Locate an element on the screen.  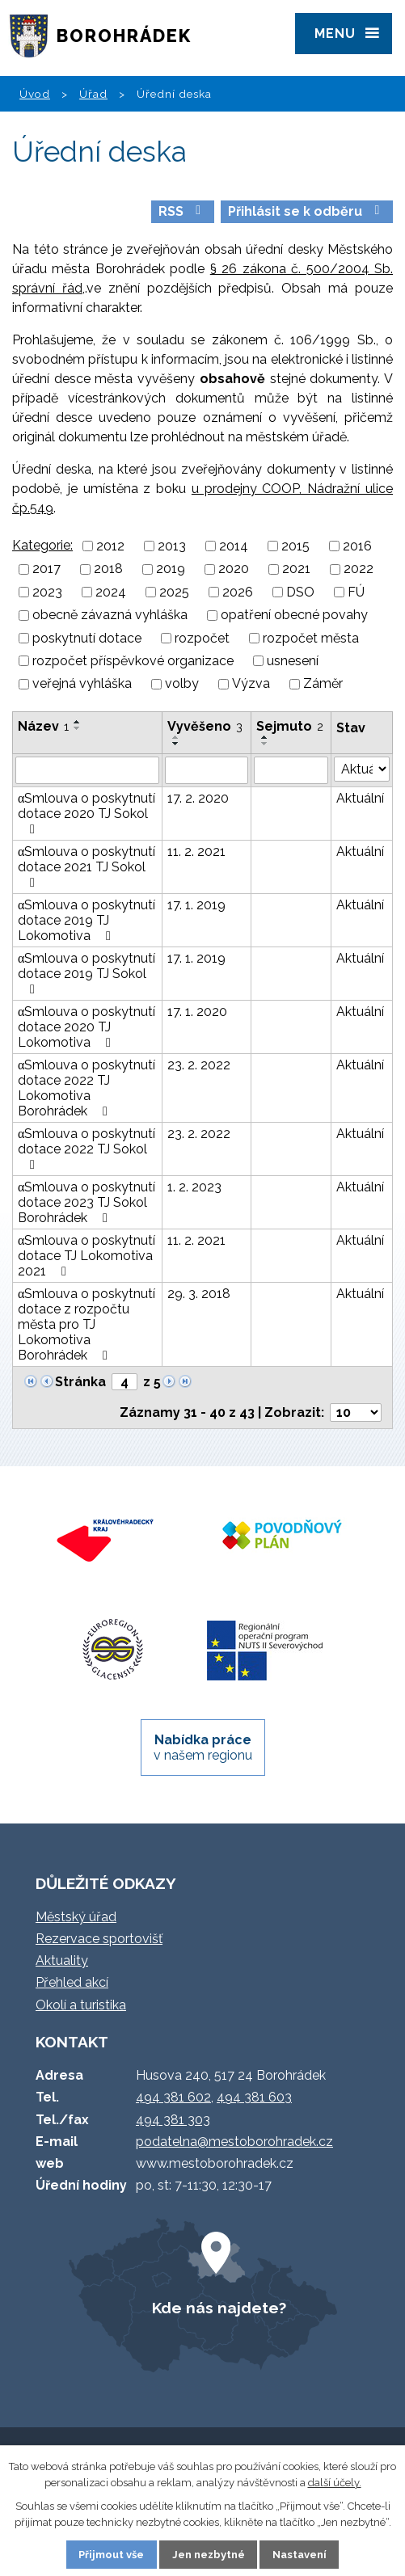
Přehled akcí is located at coordinates (72, 1982).